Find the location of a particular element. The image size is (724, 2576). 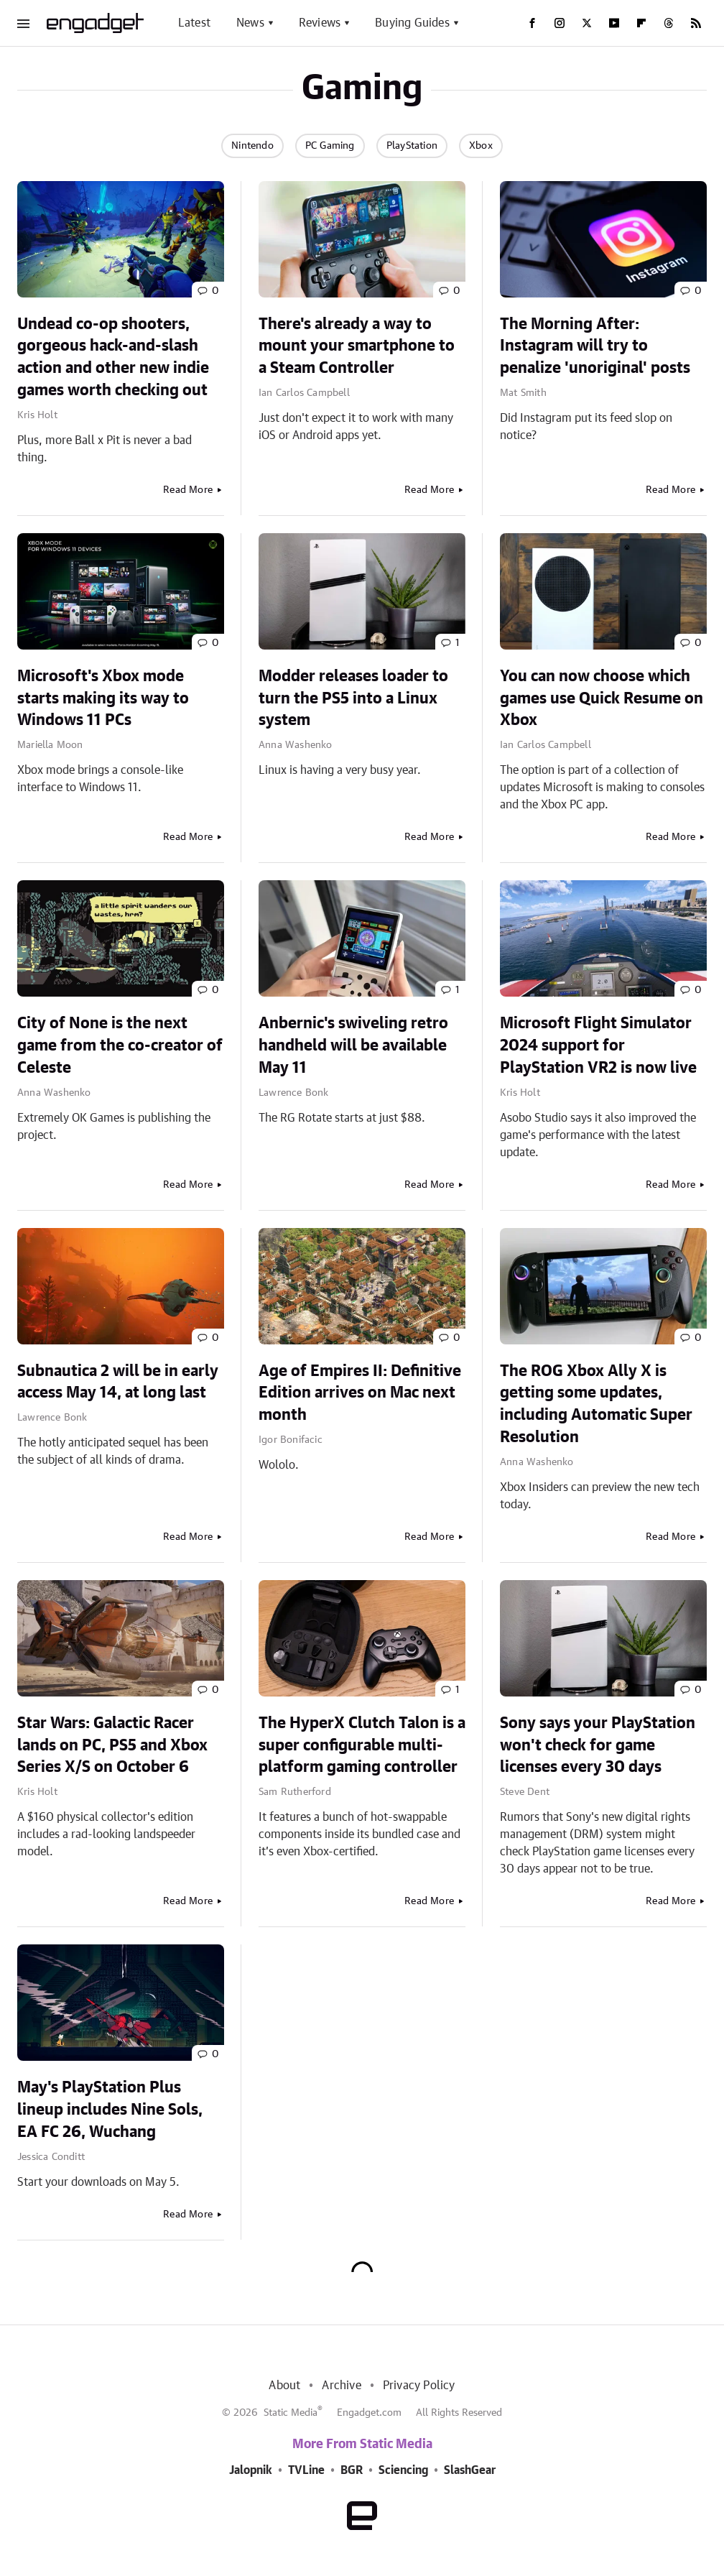

[RSS] is located at coordinates (696, 23).